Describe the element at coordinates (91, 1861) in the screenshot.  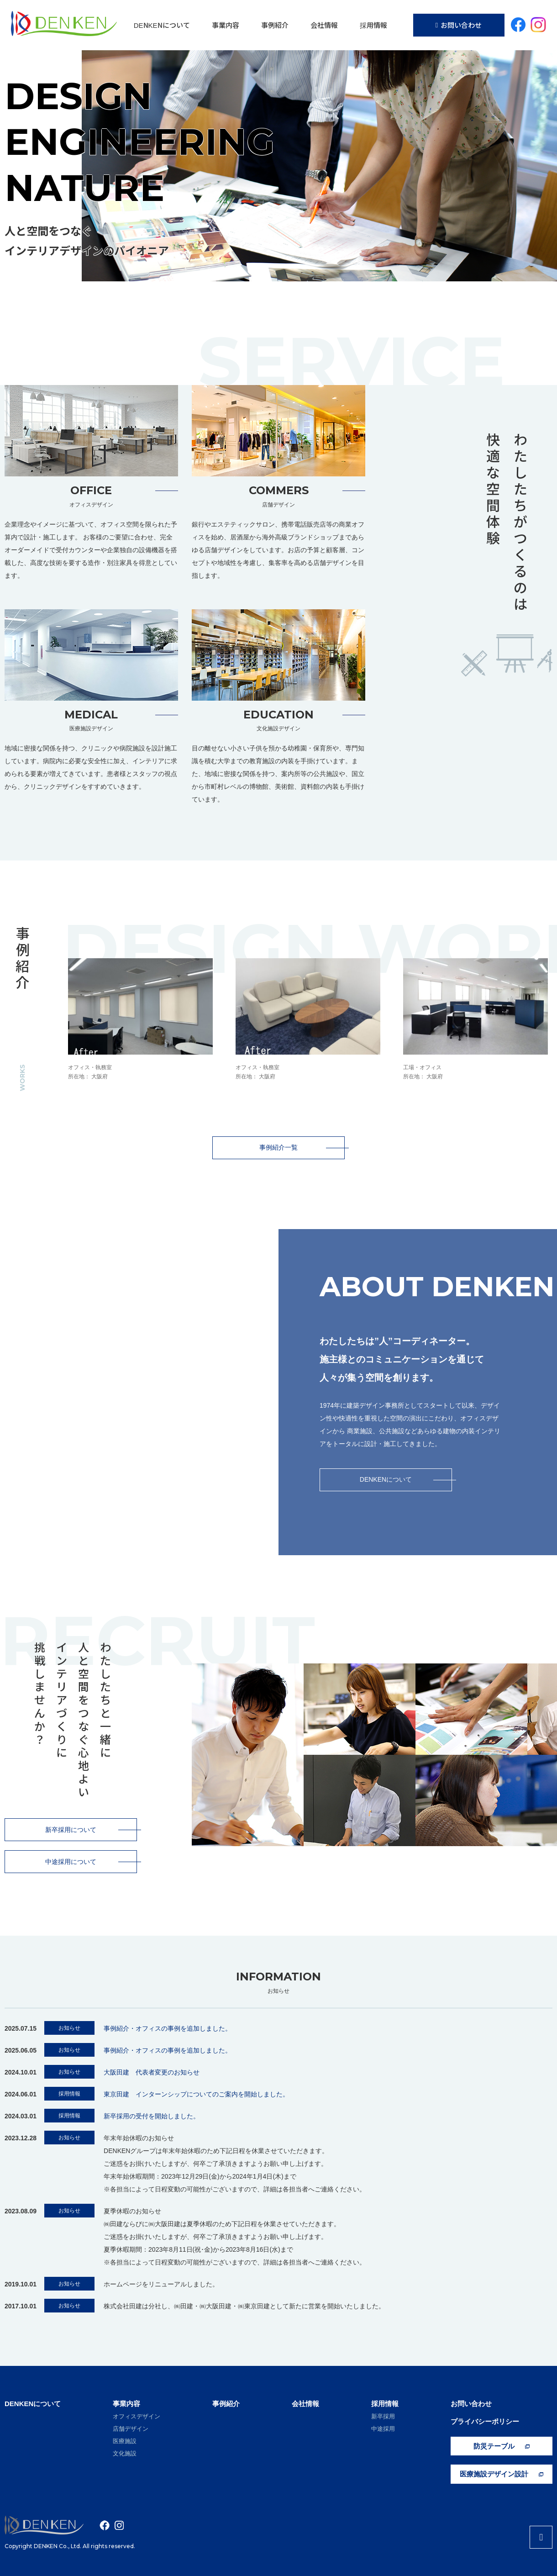
I see `中途採用について` at that location.